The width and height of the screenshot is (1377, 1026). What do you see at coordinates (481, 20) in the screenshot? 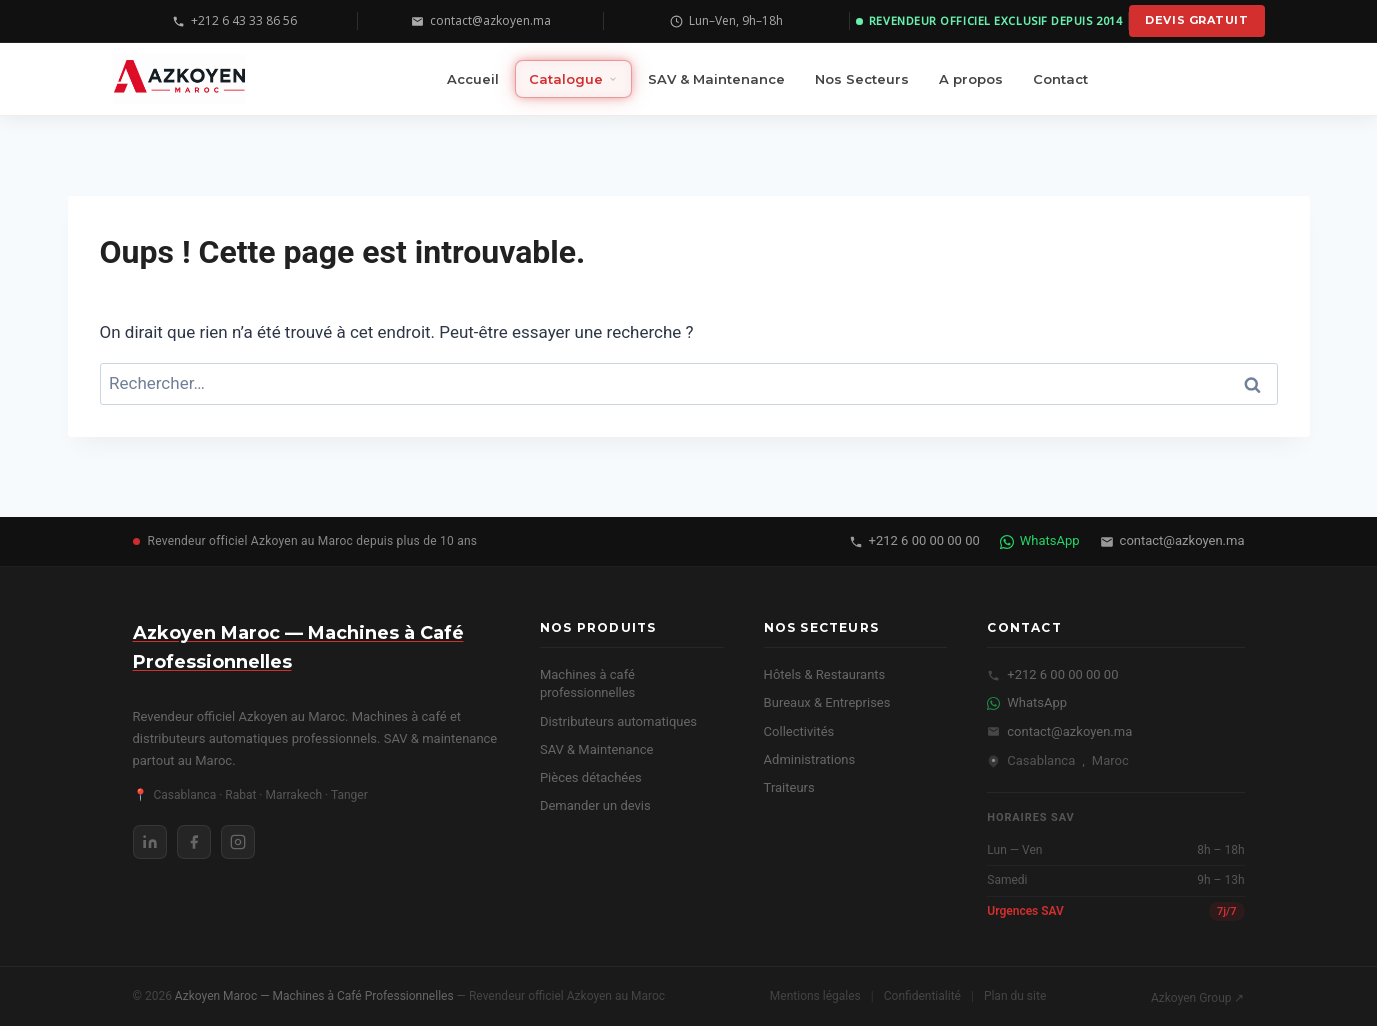
I see `contact@azkoyen.ma` at bounding box center [481, 20].